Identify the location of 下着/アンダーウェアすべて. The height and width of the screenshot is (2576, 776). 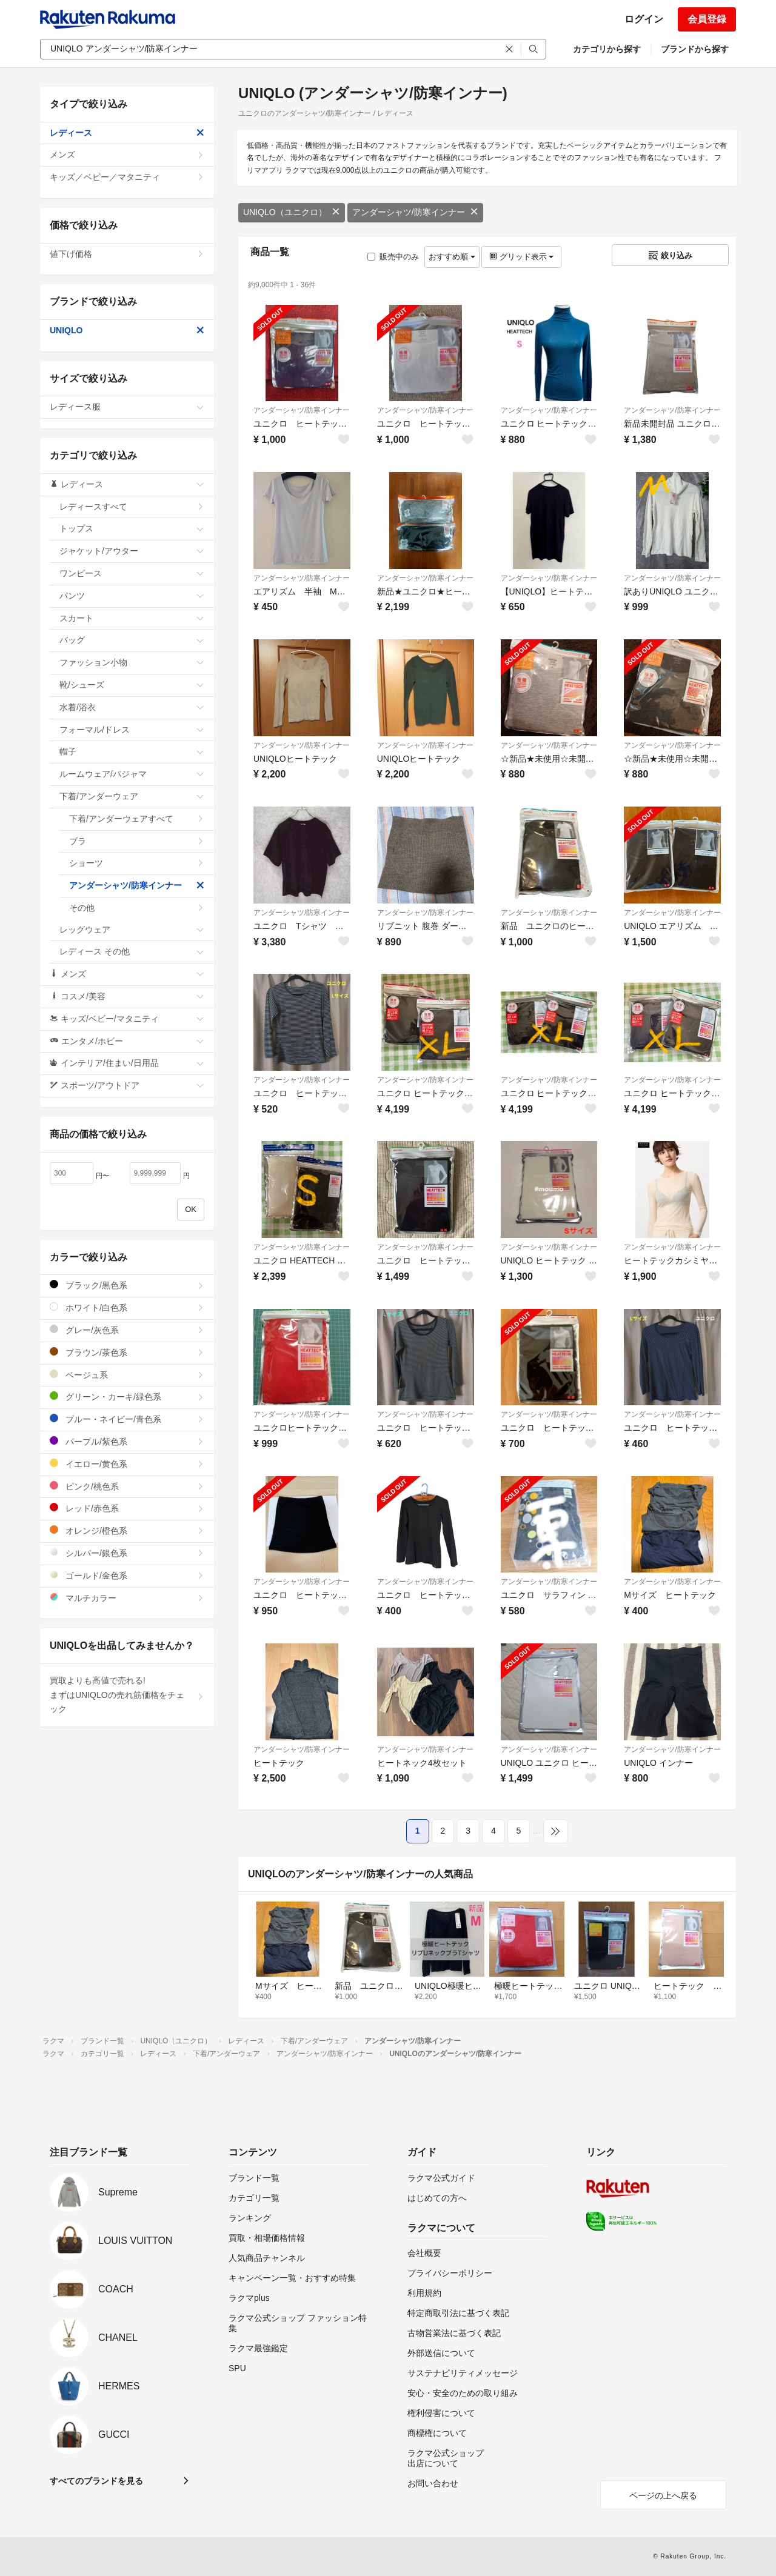
(136, 819).